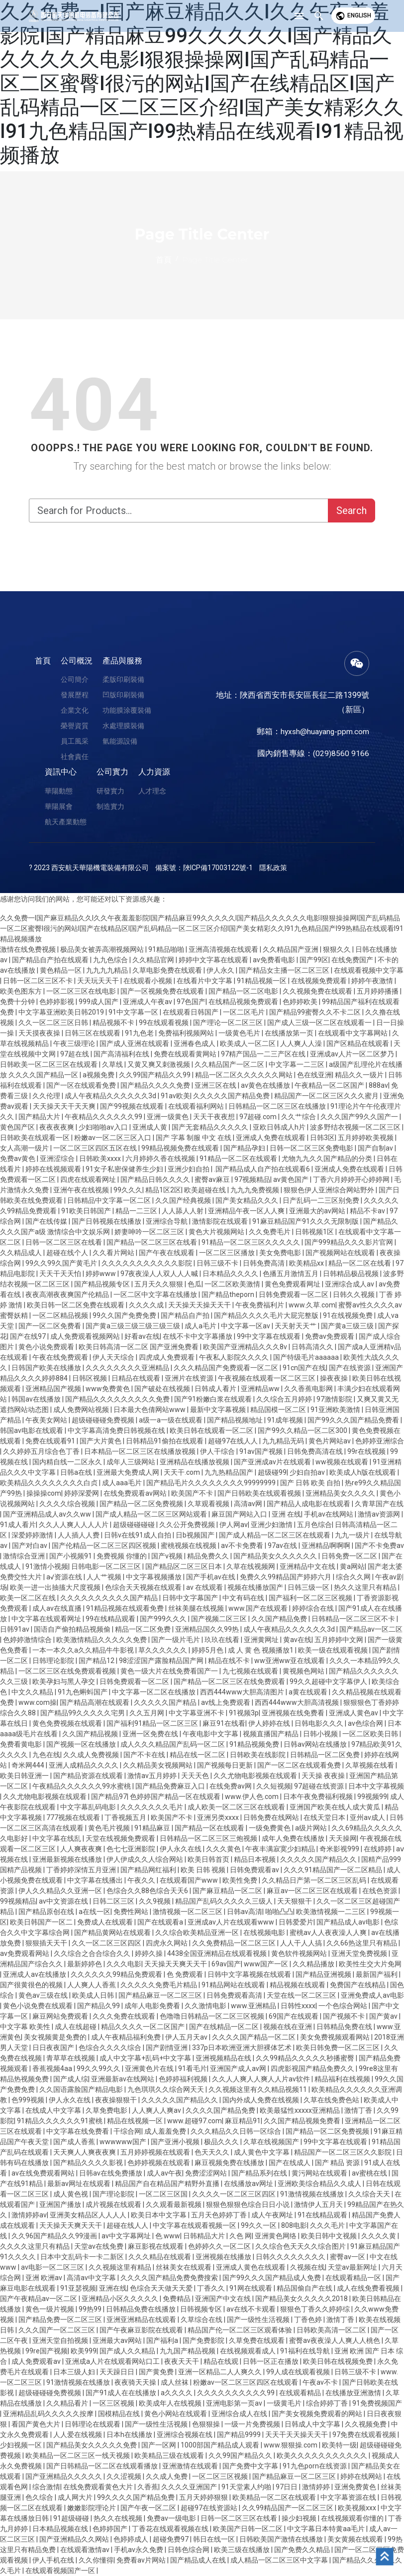  Describe the element at coordinates (309, 1587) in the screenshot. I see `日韩三级一区` at that location.